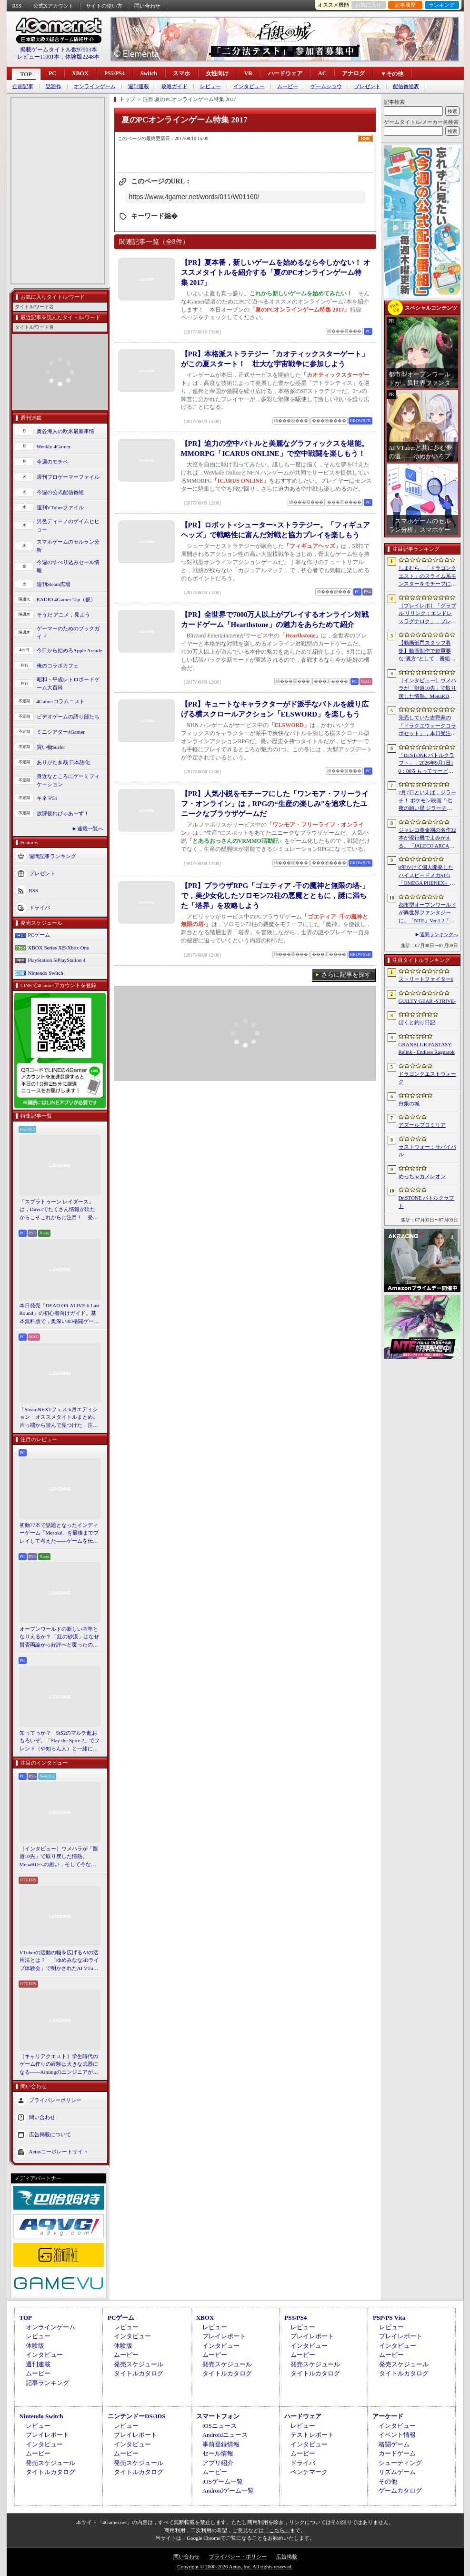 This screenshot has height=2576, width=470. I want to click on ［インタビュー］ウメハラが「獣道10先」で取り戻した情熱。MenaRDへの思い，そして今なお戦い続ける理由を語る, so click(59, 1857).